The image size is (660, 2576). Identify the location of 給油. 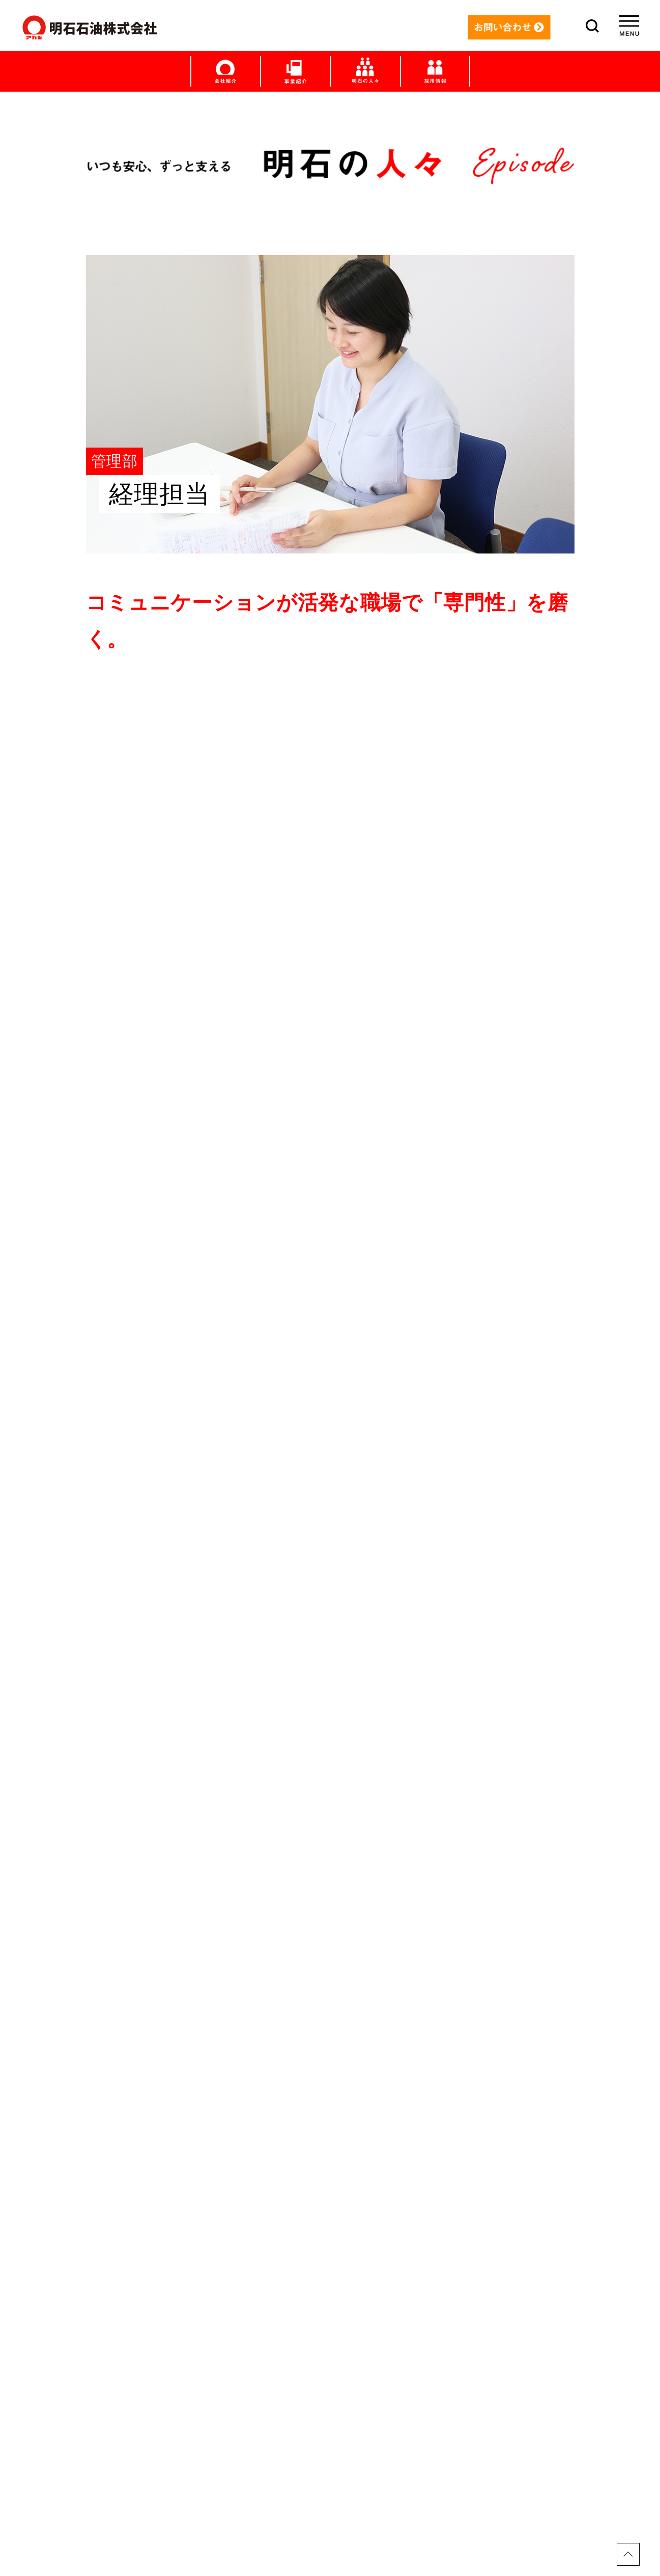
(330, 2280).